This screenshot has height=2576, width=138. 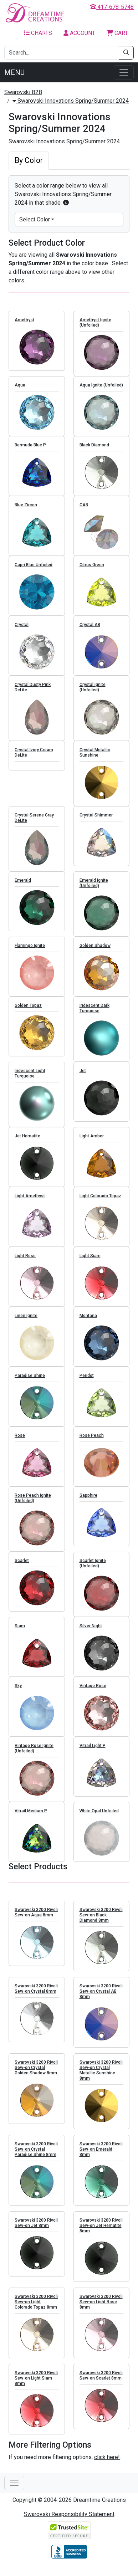 What do you see at coordinates (96, 822) in the screenshot?
I see `Crystal Shimmer` at bounding box center [96, 822].